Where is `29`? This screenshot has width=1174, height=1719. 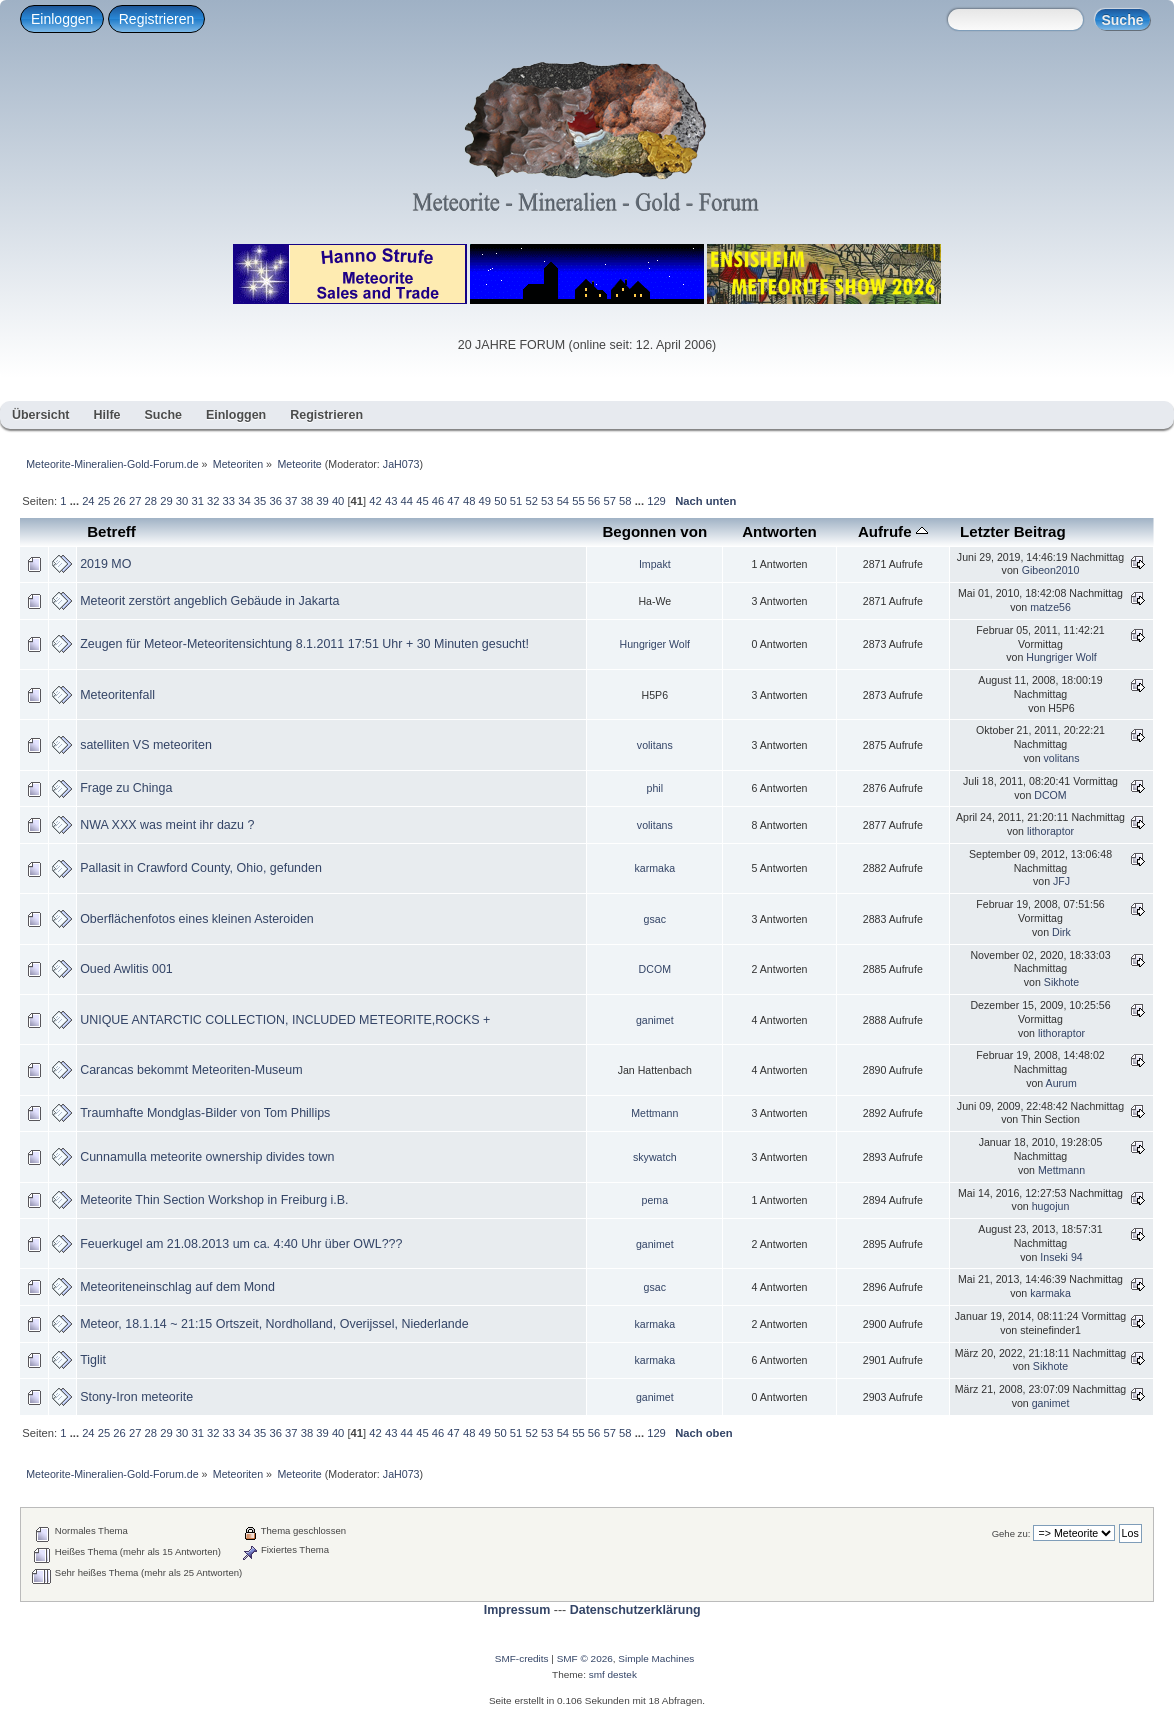
29 is located at coordinates (166, 501).